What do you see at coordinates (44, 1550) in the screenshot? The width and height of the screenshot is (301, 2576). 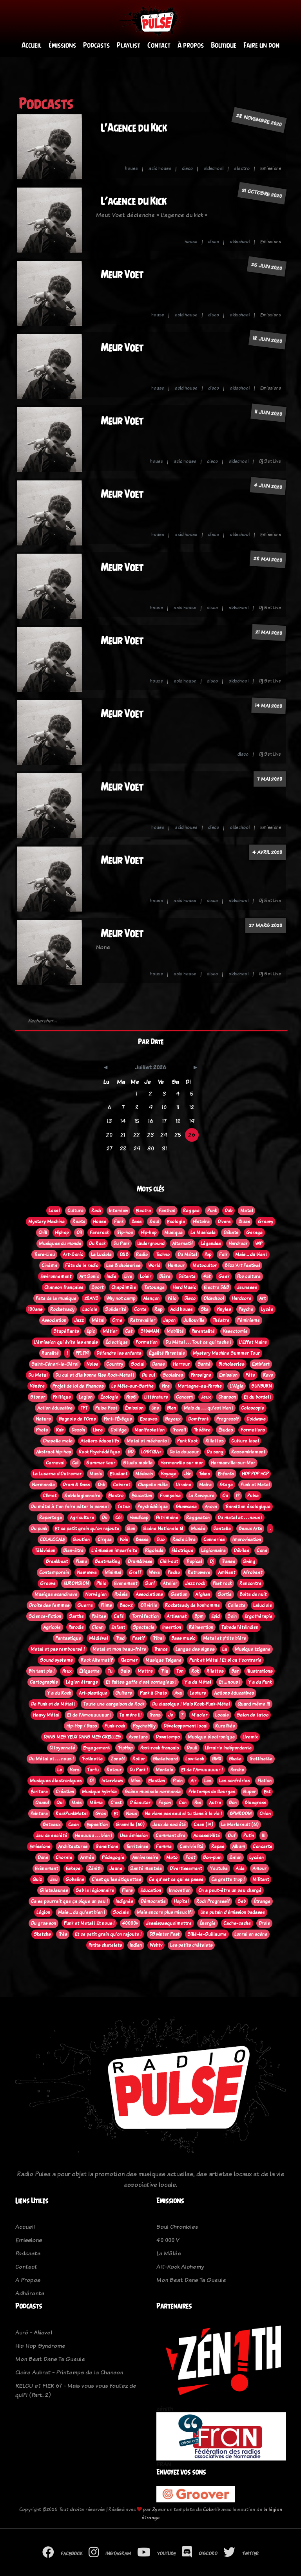 I see `Télévision` at bounding box center [44, 1550].